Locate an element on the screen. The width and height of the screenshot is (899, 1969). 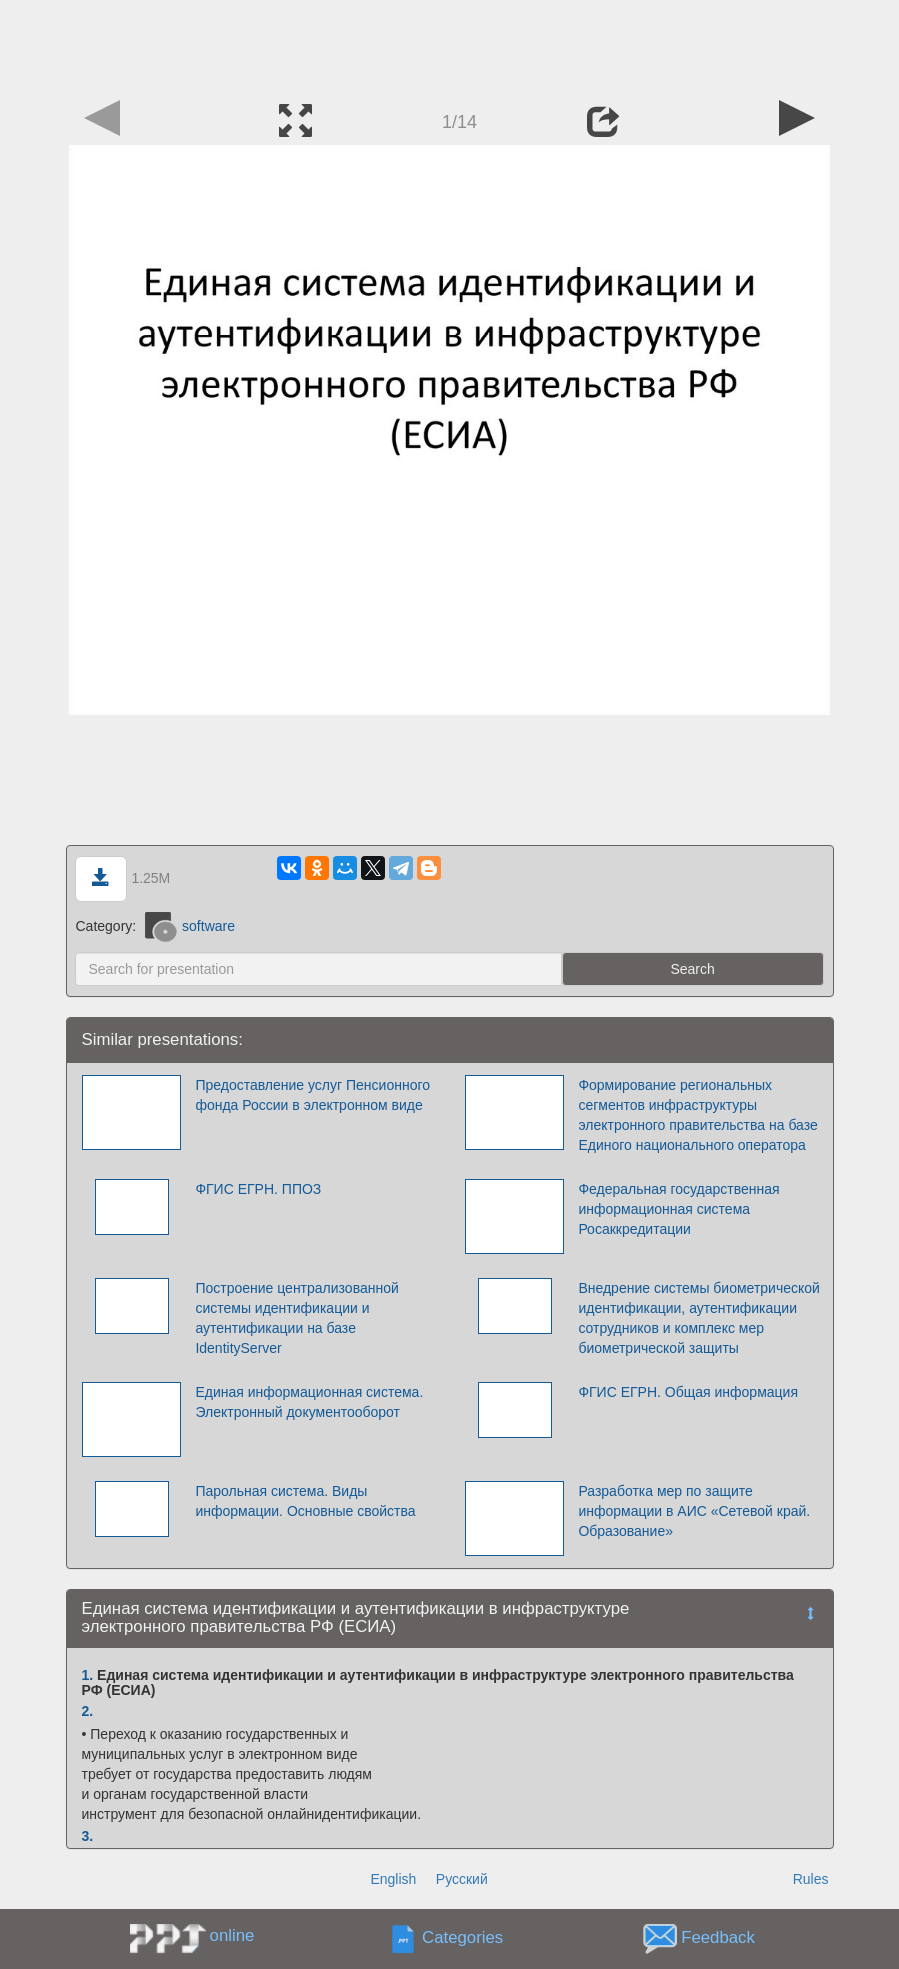
ФГИС ЕГРН. Общая информация is located at coordinates (688, 1392).